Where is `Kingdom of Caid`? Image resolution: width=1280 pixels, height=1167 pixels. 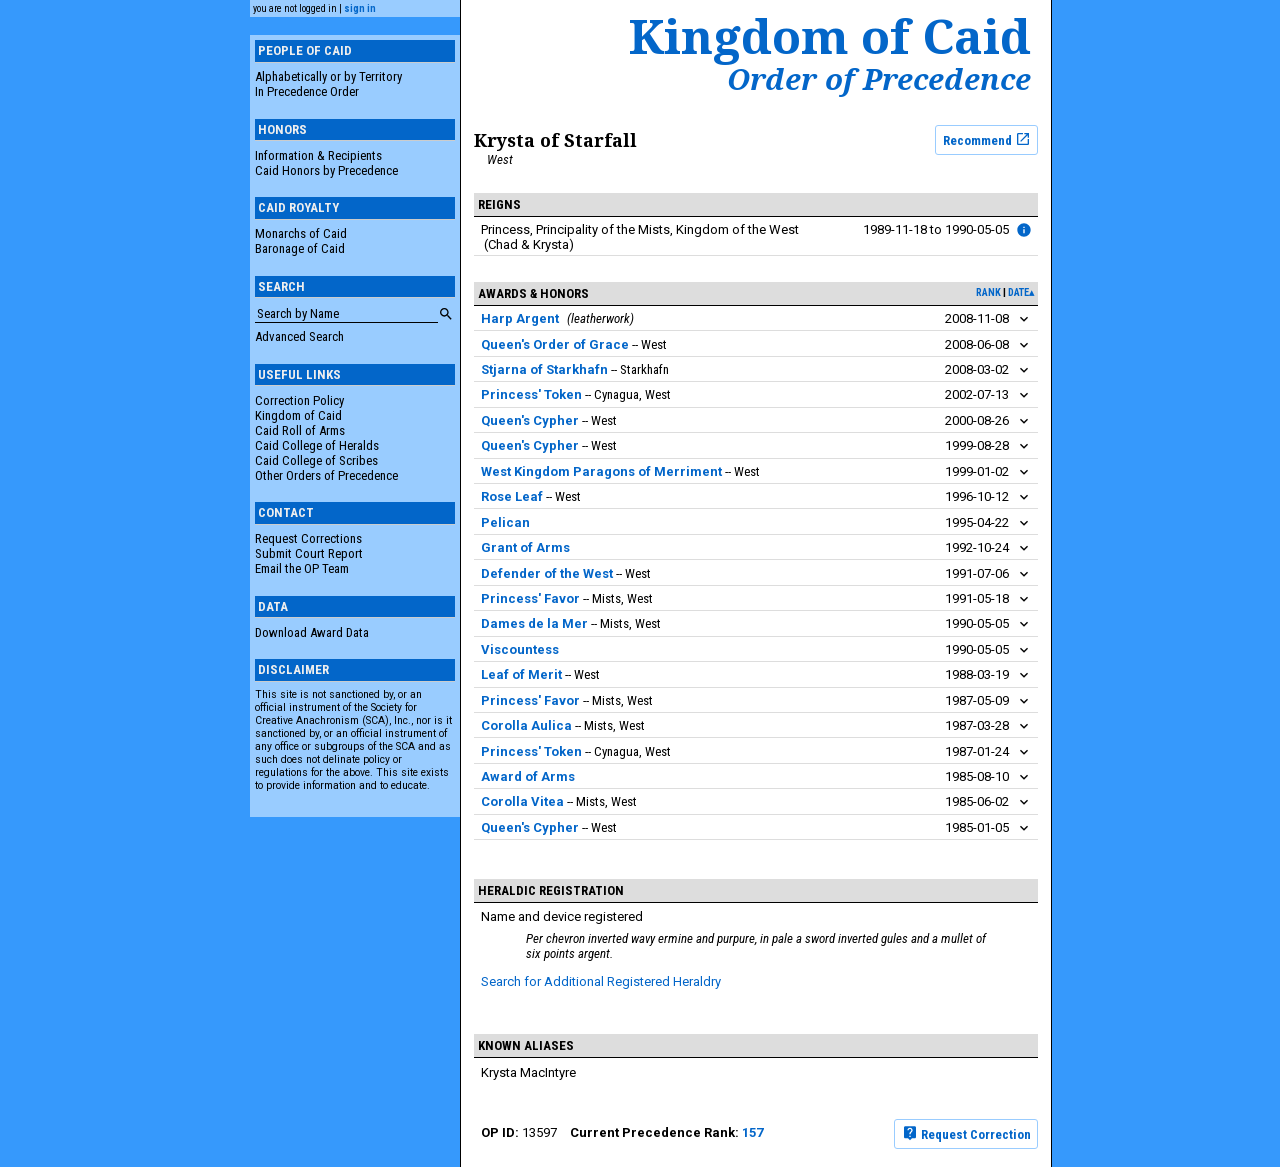
Kingdom of Caid is located at coordinates (298, 415).